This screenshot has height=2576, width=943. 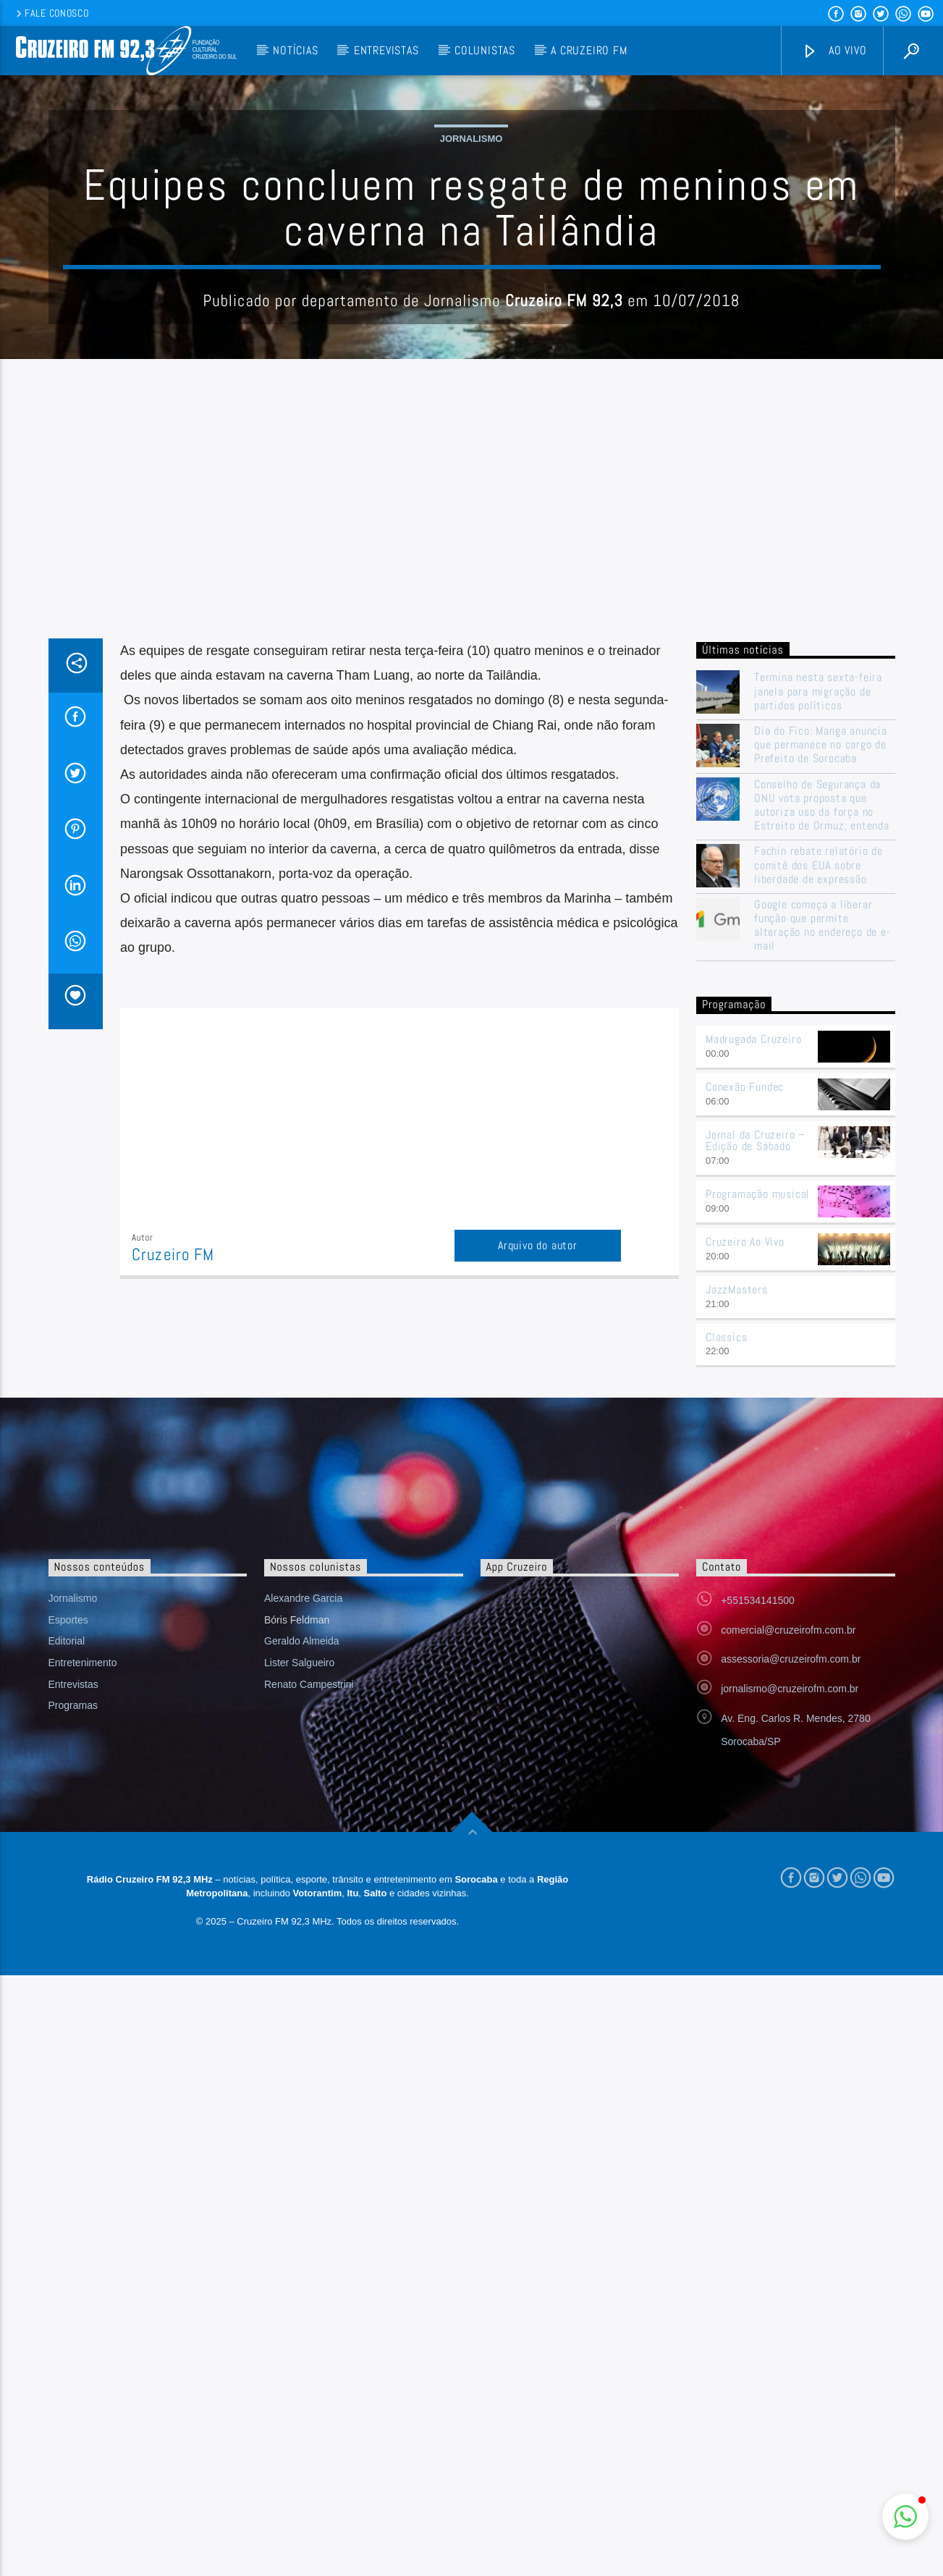 I want to click on Conexão Fundec, so click(x=745, y=1379).